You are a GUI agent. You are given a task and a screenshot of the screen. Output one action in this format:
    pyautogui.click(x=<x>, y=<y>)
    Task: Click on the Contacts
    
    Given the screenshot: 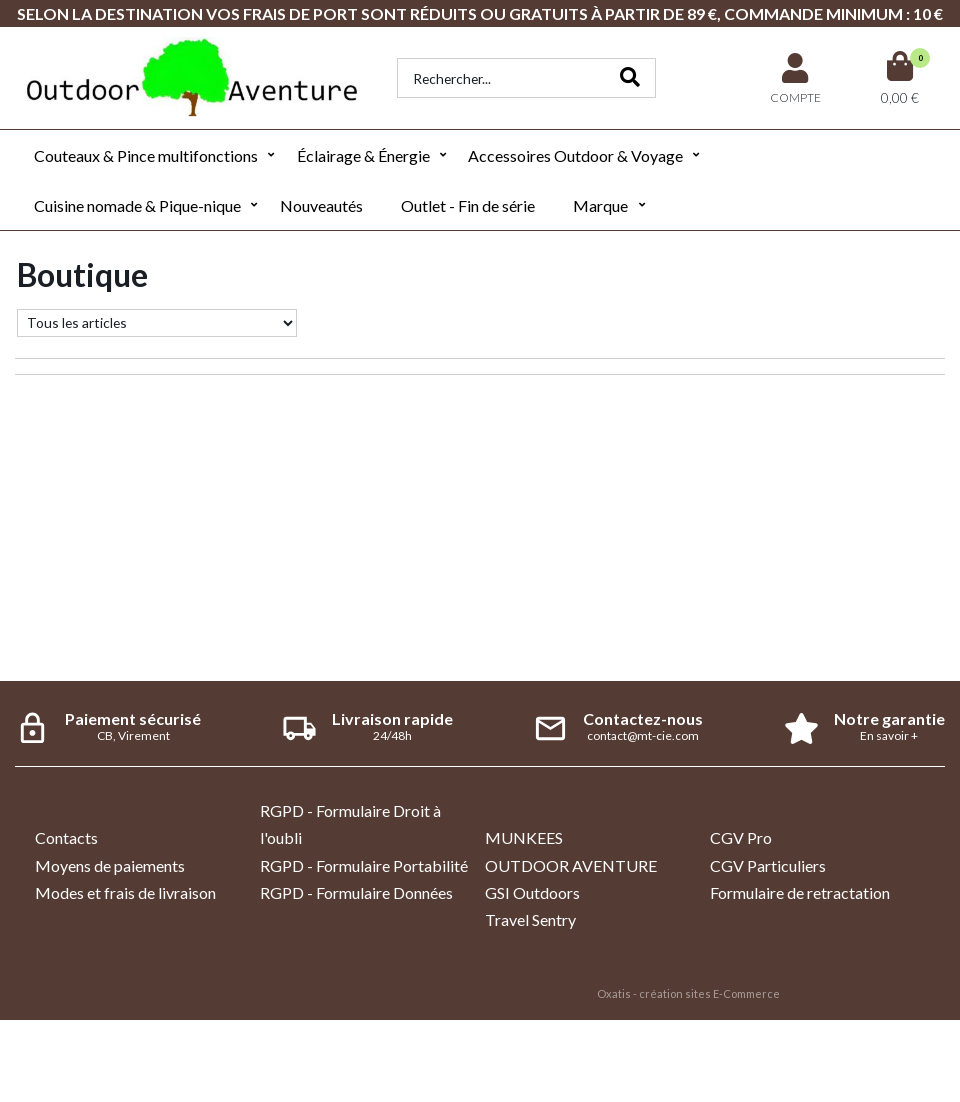 What is the action you would take?
    pyautogui.click(x=66, y=837)
    